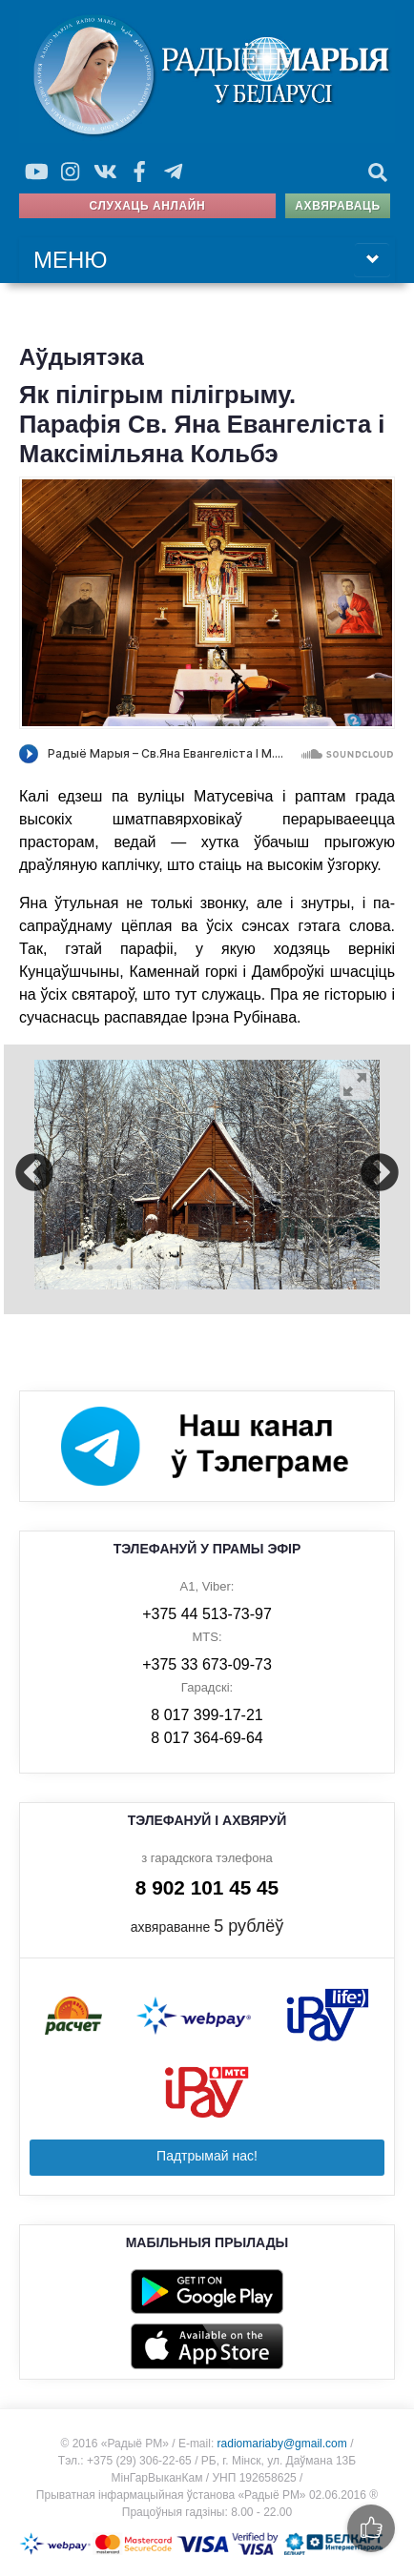 Image resolution: width=414 pixels, height=2576 pixels. What do you see at coordinates (290, 1267) in the screenshot?
I see `9 [button]` at bounding box center [290, 1267].